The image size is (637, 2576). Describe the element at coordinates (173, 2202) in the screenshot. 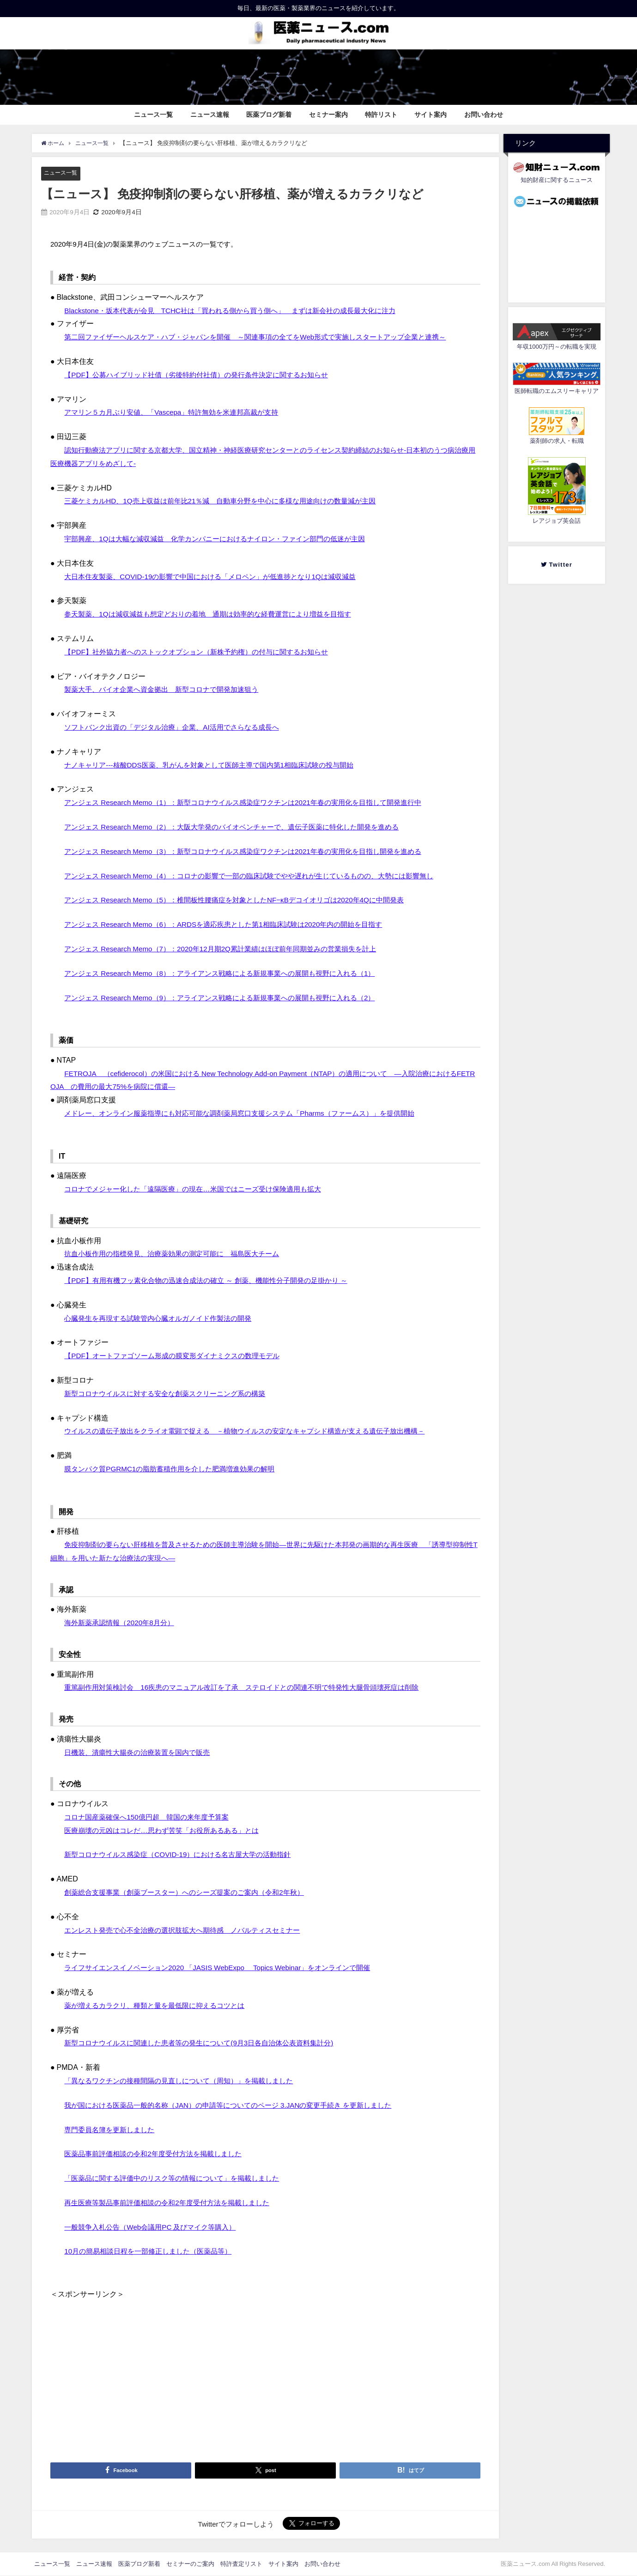

I see `再生医療等製品事前評価相談の令和2年度受付方法を掲載しました` at that location.